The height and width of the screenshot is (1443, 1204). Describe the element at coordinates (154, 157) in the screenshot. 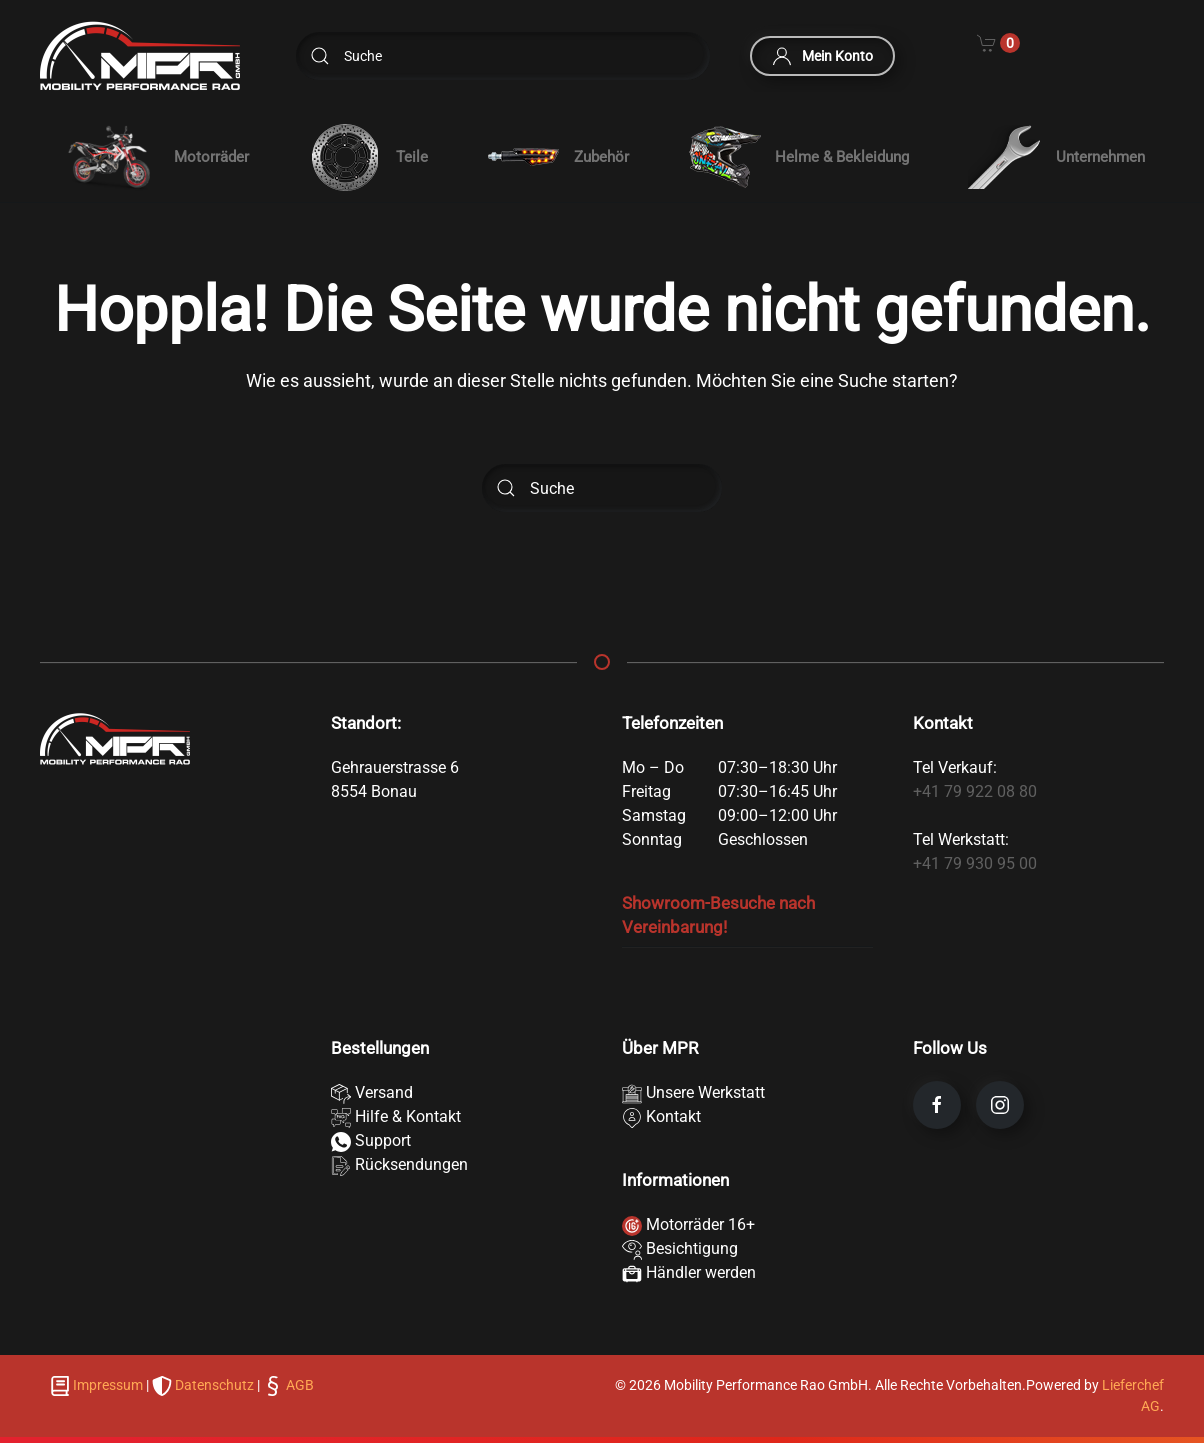

I see `[button]` at that location.